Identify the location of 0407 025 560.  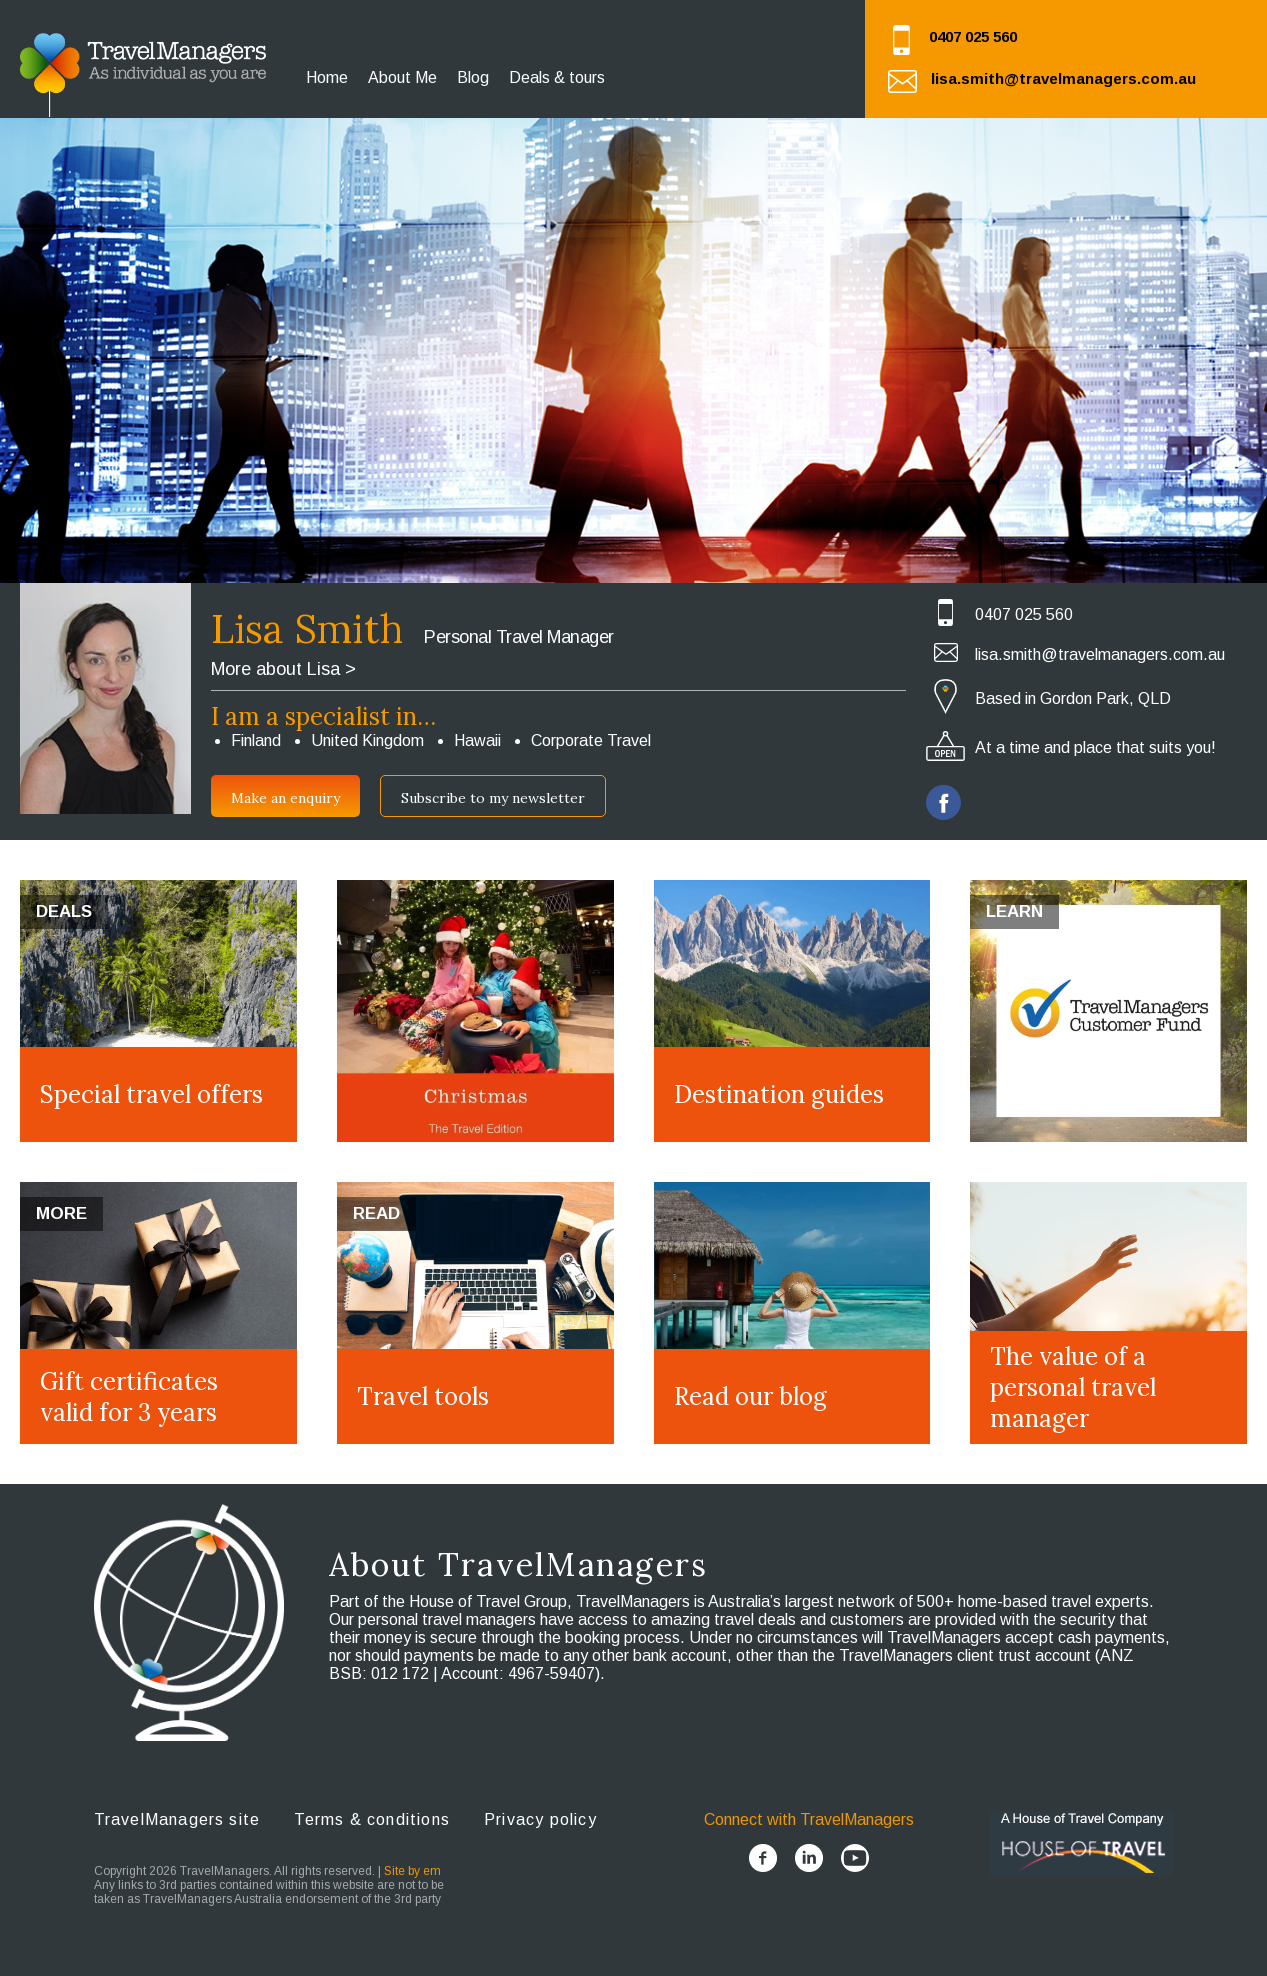
(973, 36).